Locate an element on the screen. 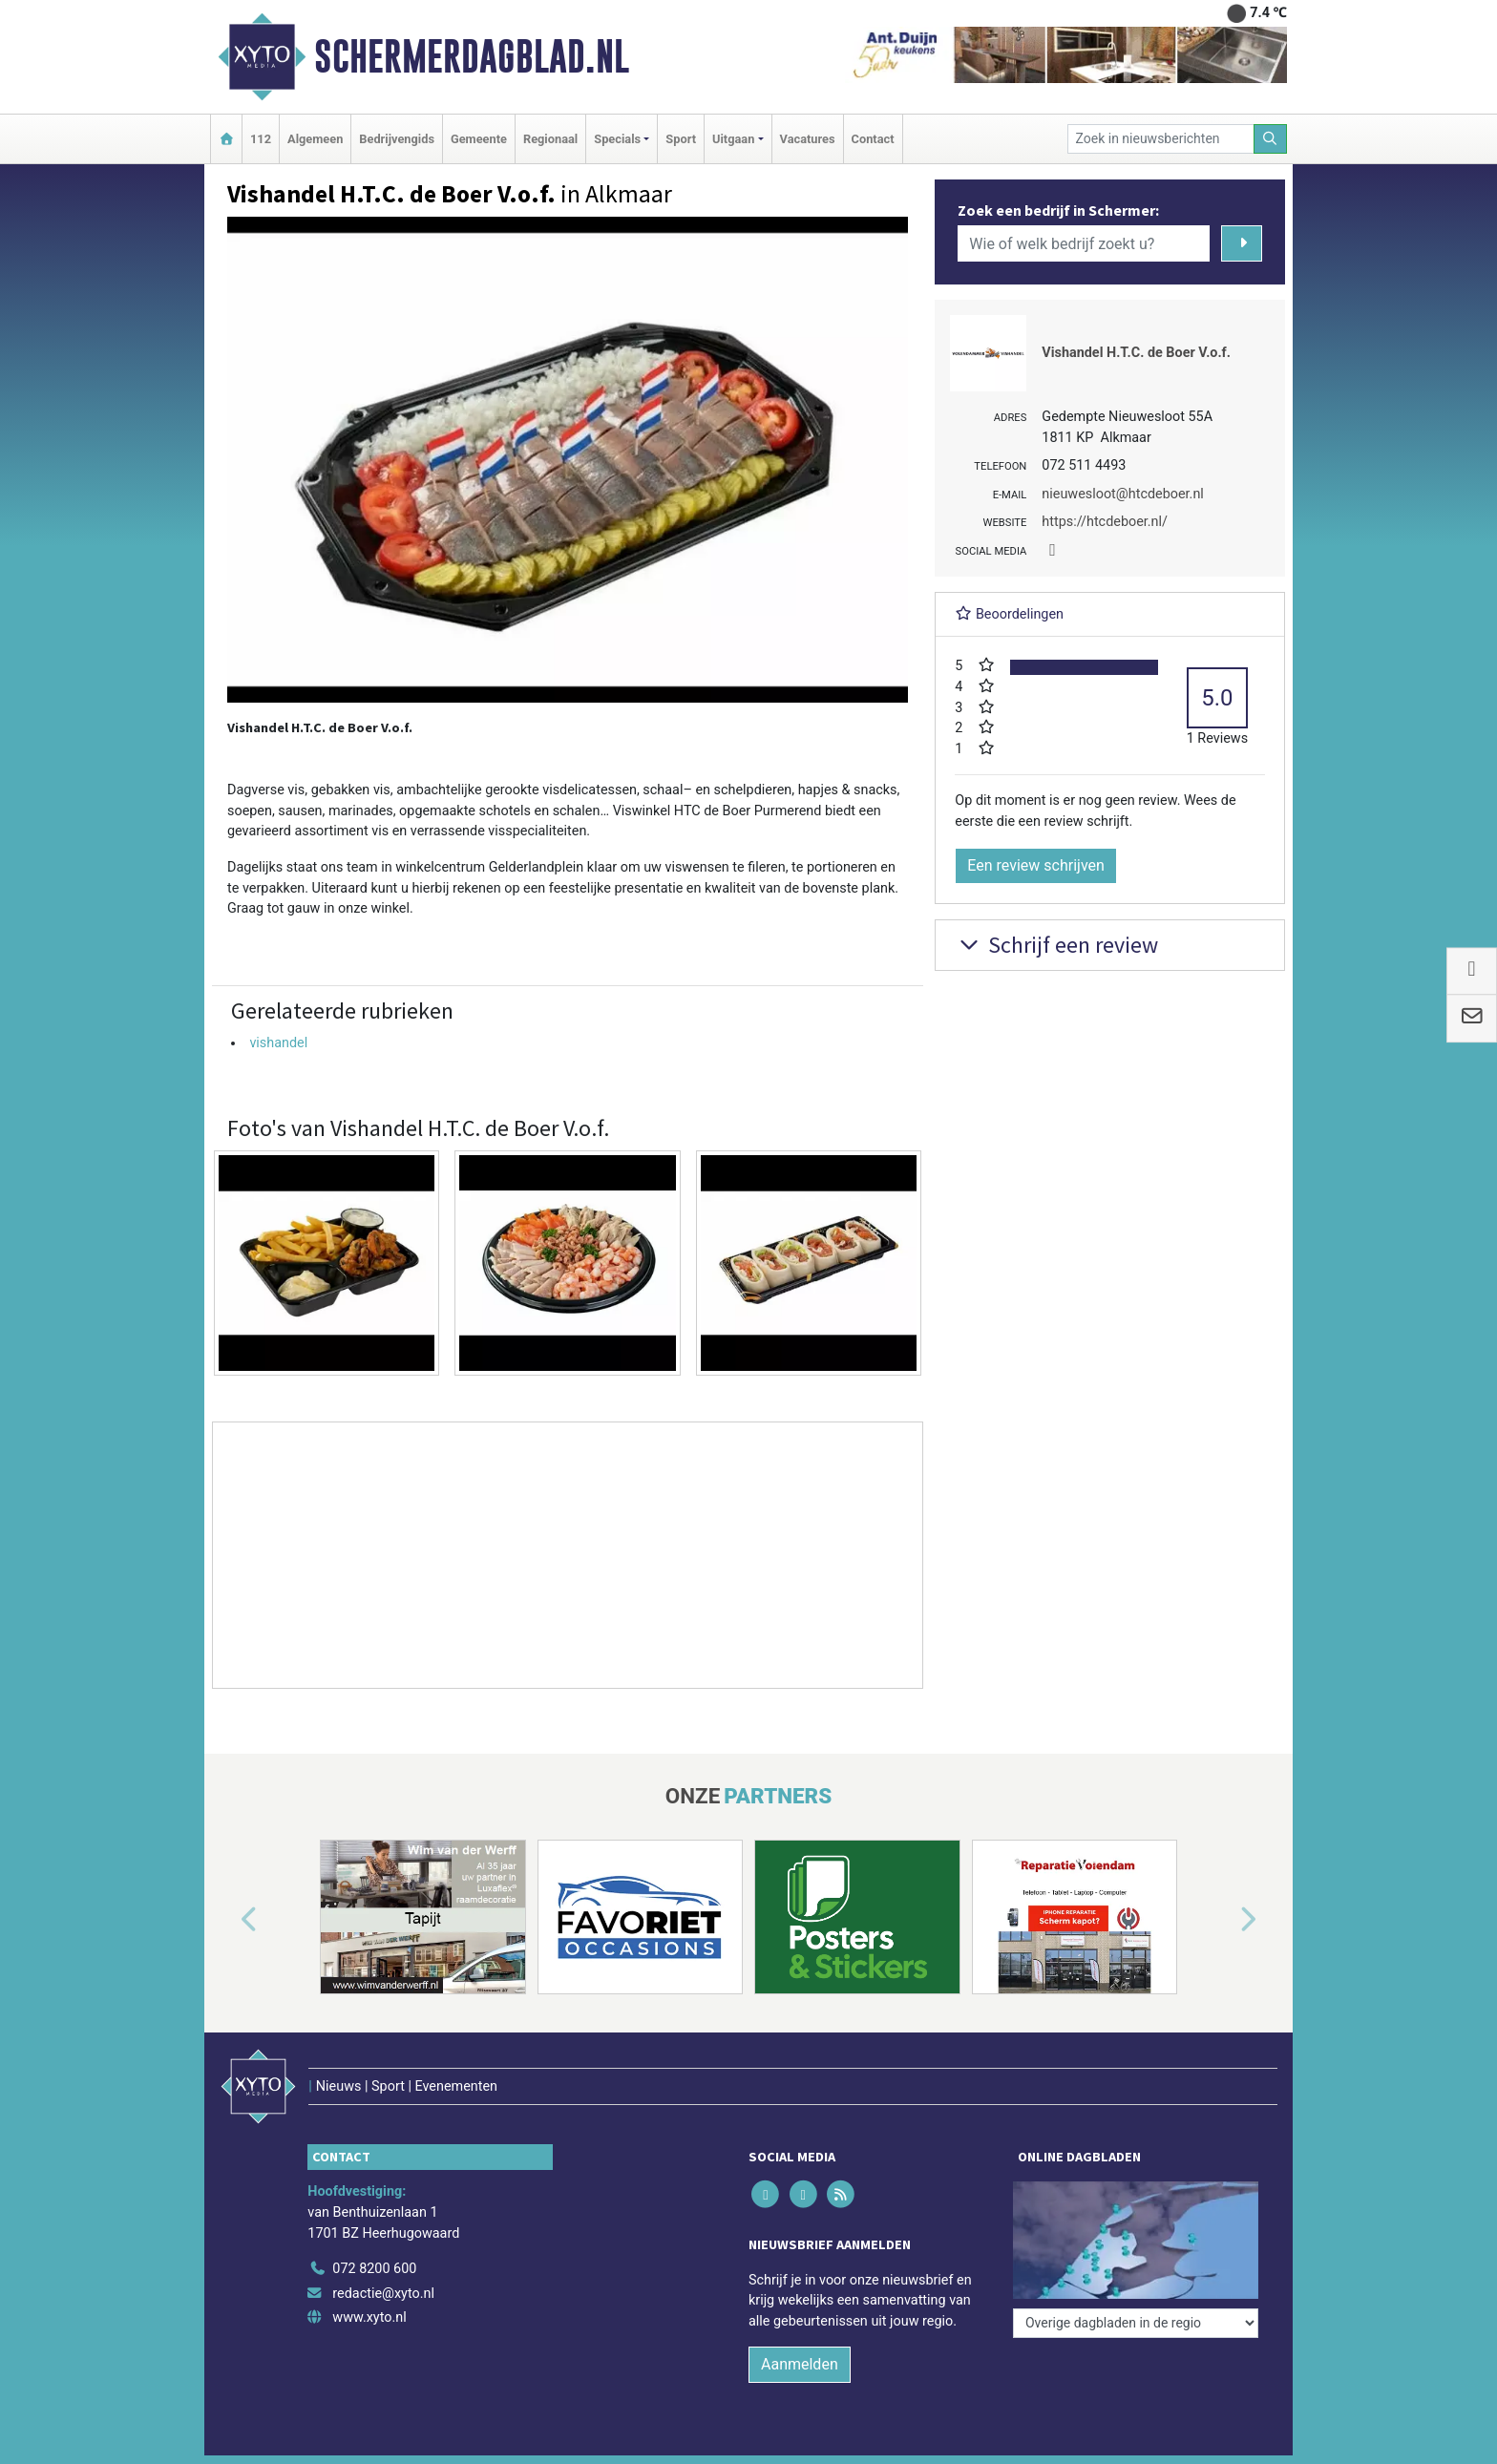 This screenshot has height=2464, width=1497. nieuwesloot@htcdeboer.nl is located at coordinates (1123, 494).